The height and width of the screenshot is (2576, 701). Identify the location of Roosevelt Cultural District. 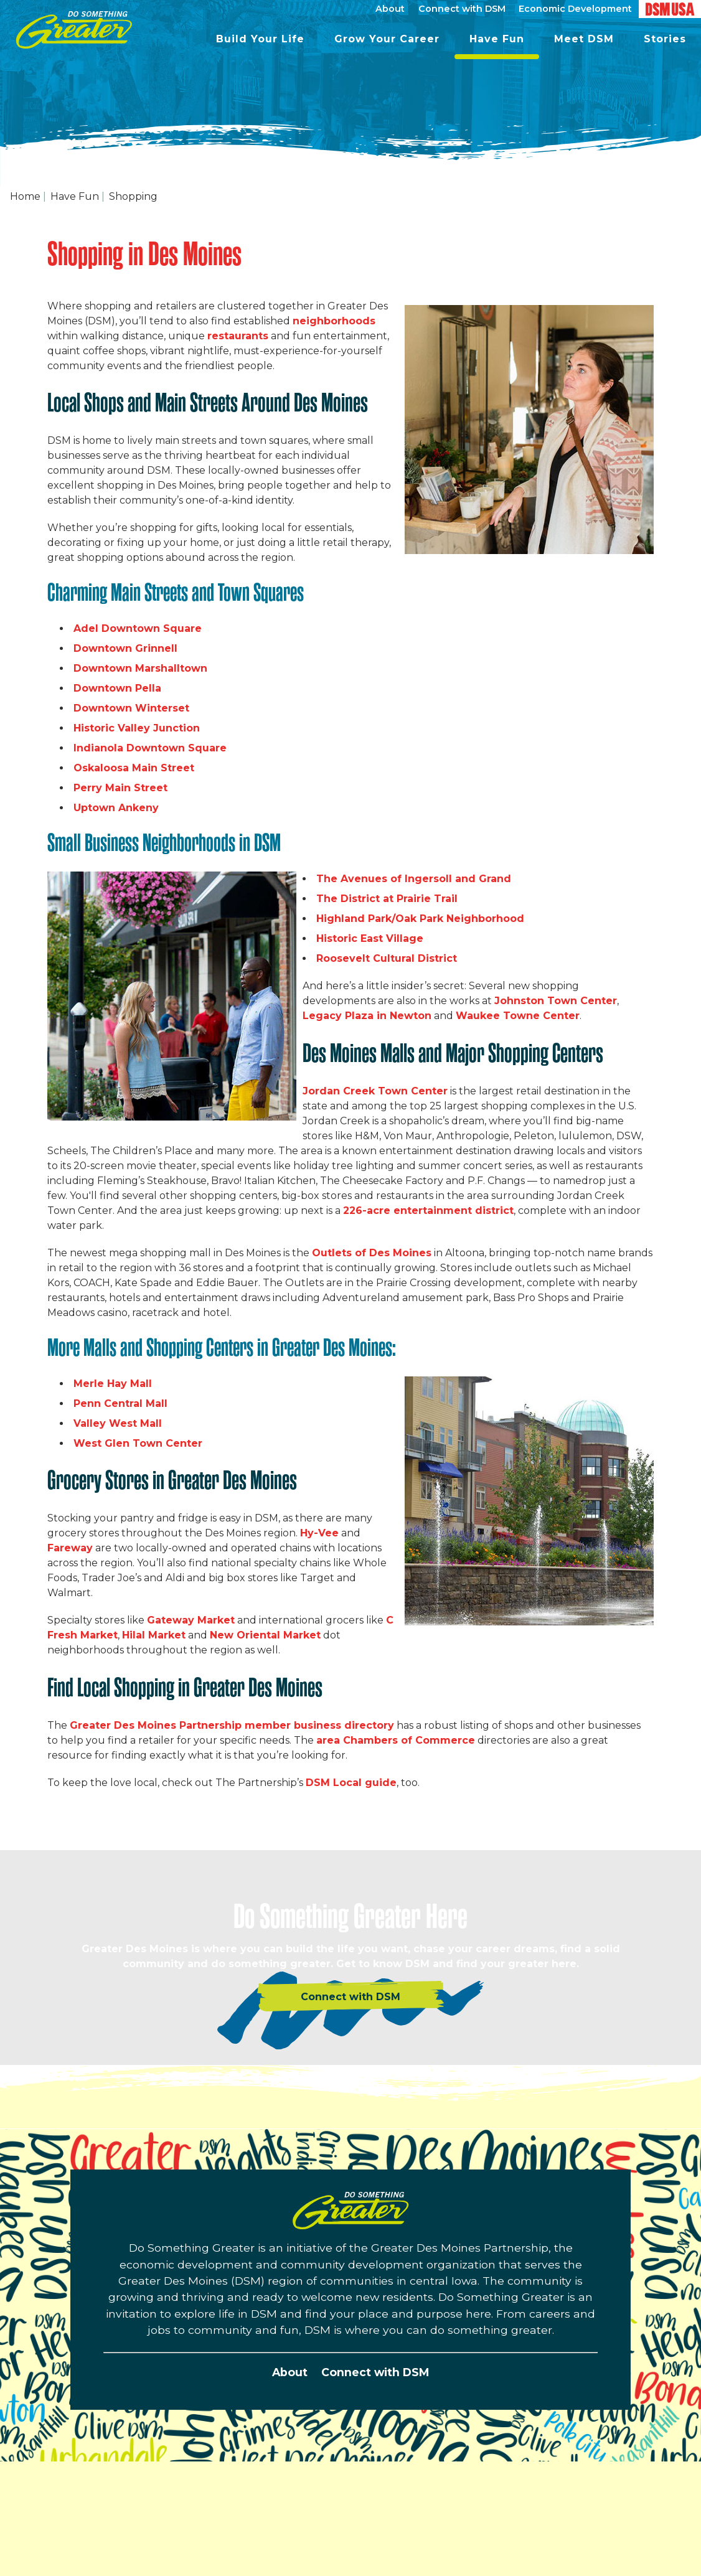
(386, 958).